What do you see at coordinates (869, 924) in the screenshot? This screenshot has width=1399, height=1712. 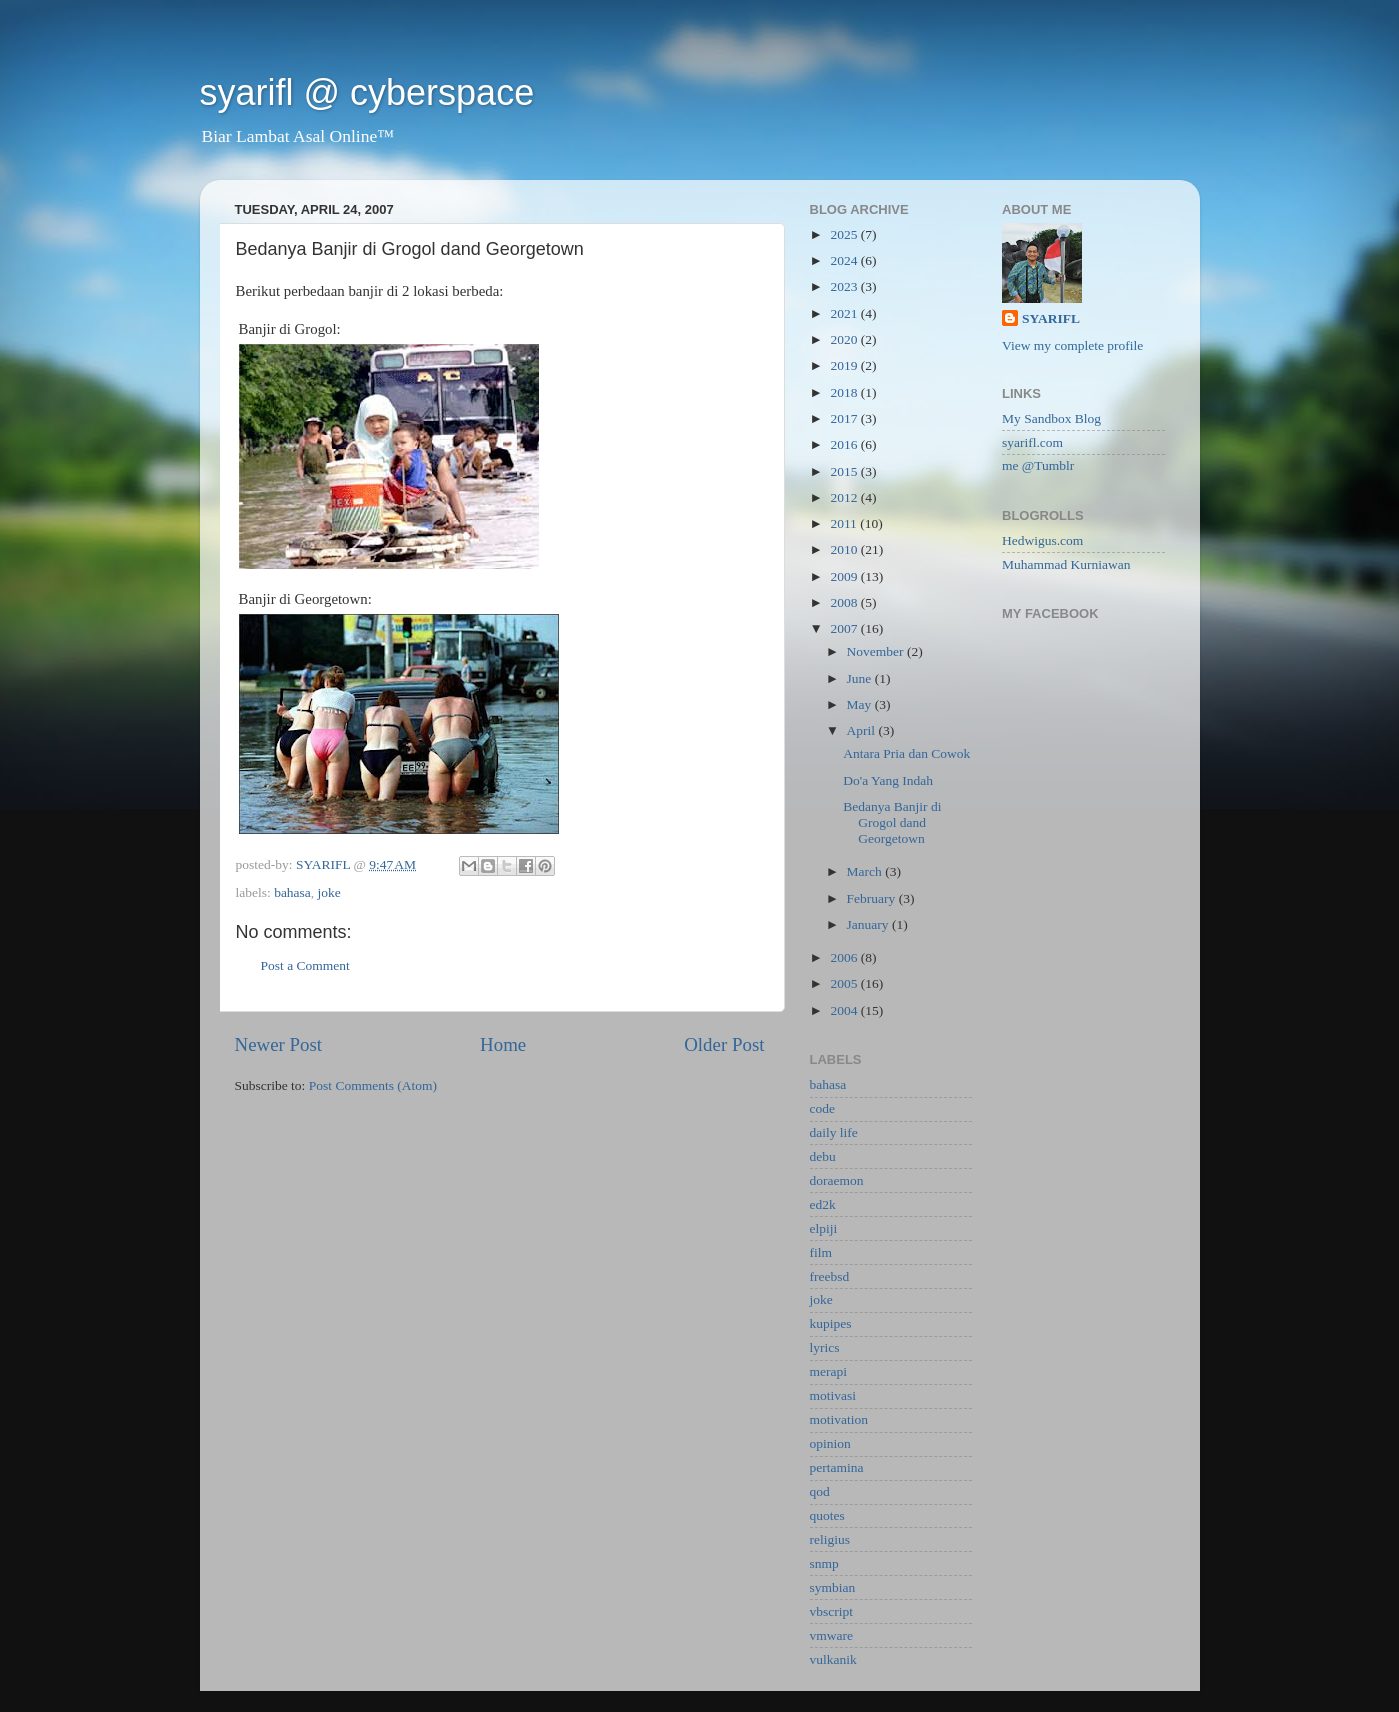 I see `January` at bounding box center [869, 924].